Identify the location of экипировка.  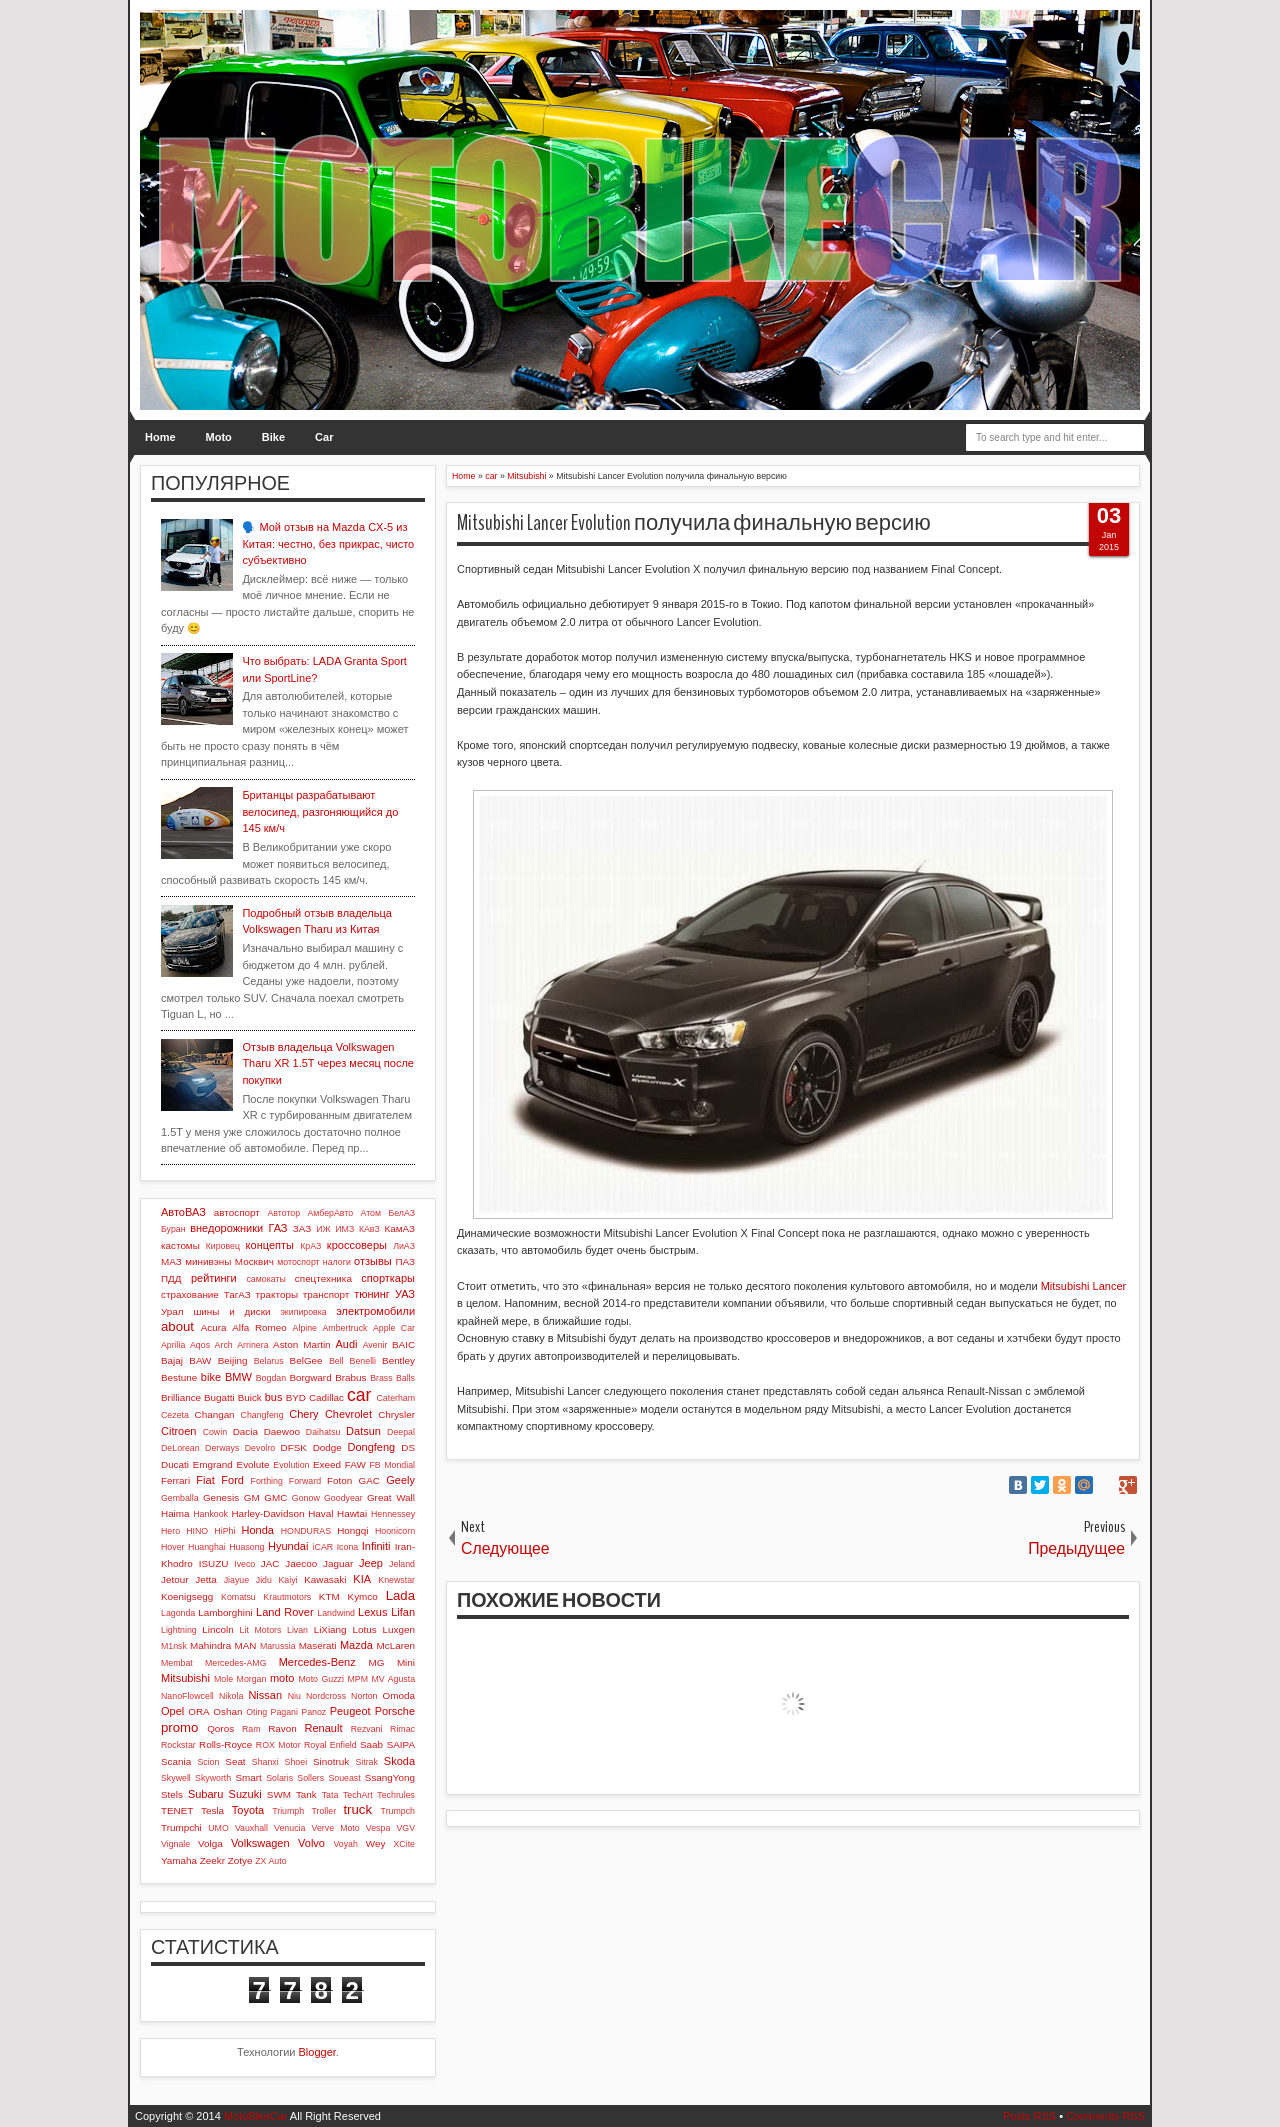
(303, 1312).